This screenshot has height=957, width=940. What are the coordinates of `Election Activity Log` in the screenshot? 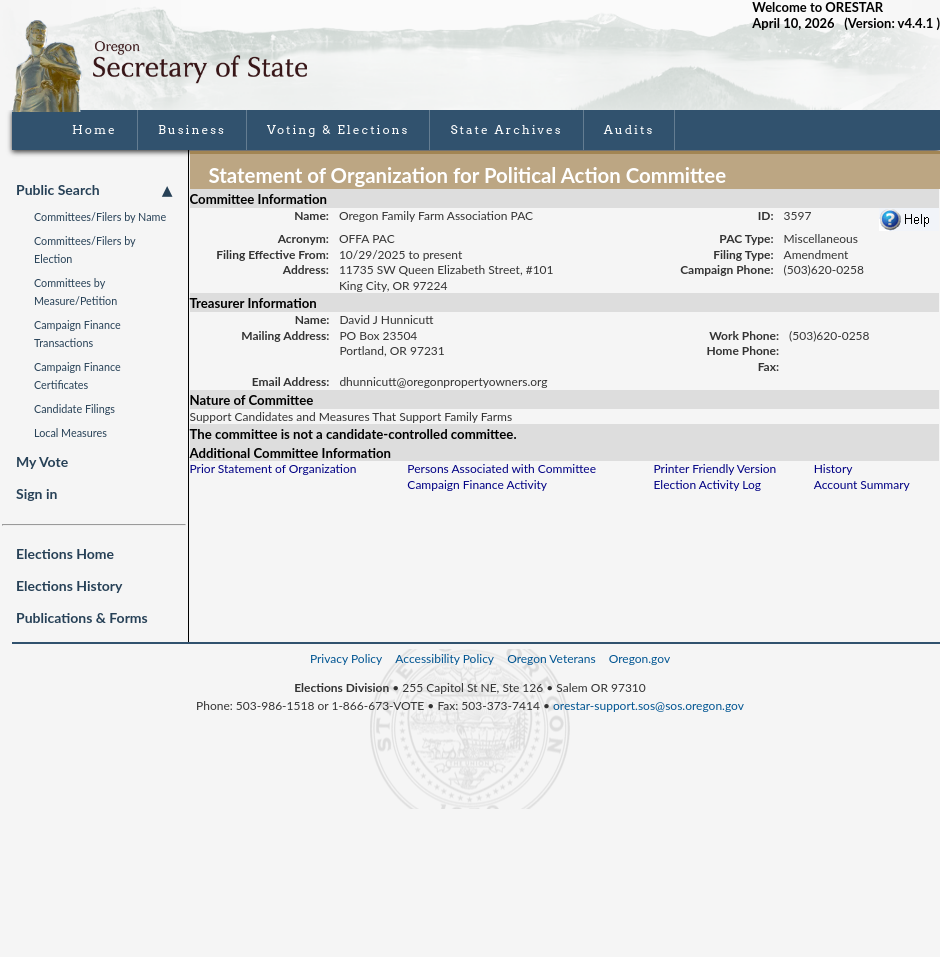 It's located at (707, 484).